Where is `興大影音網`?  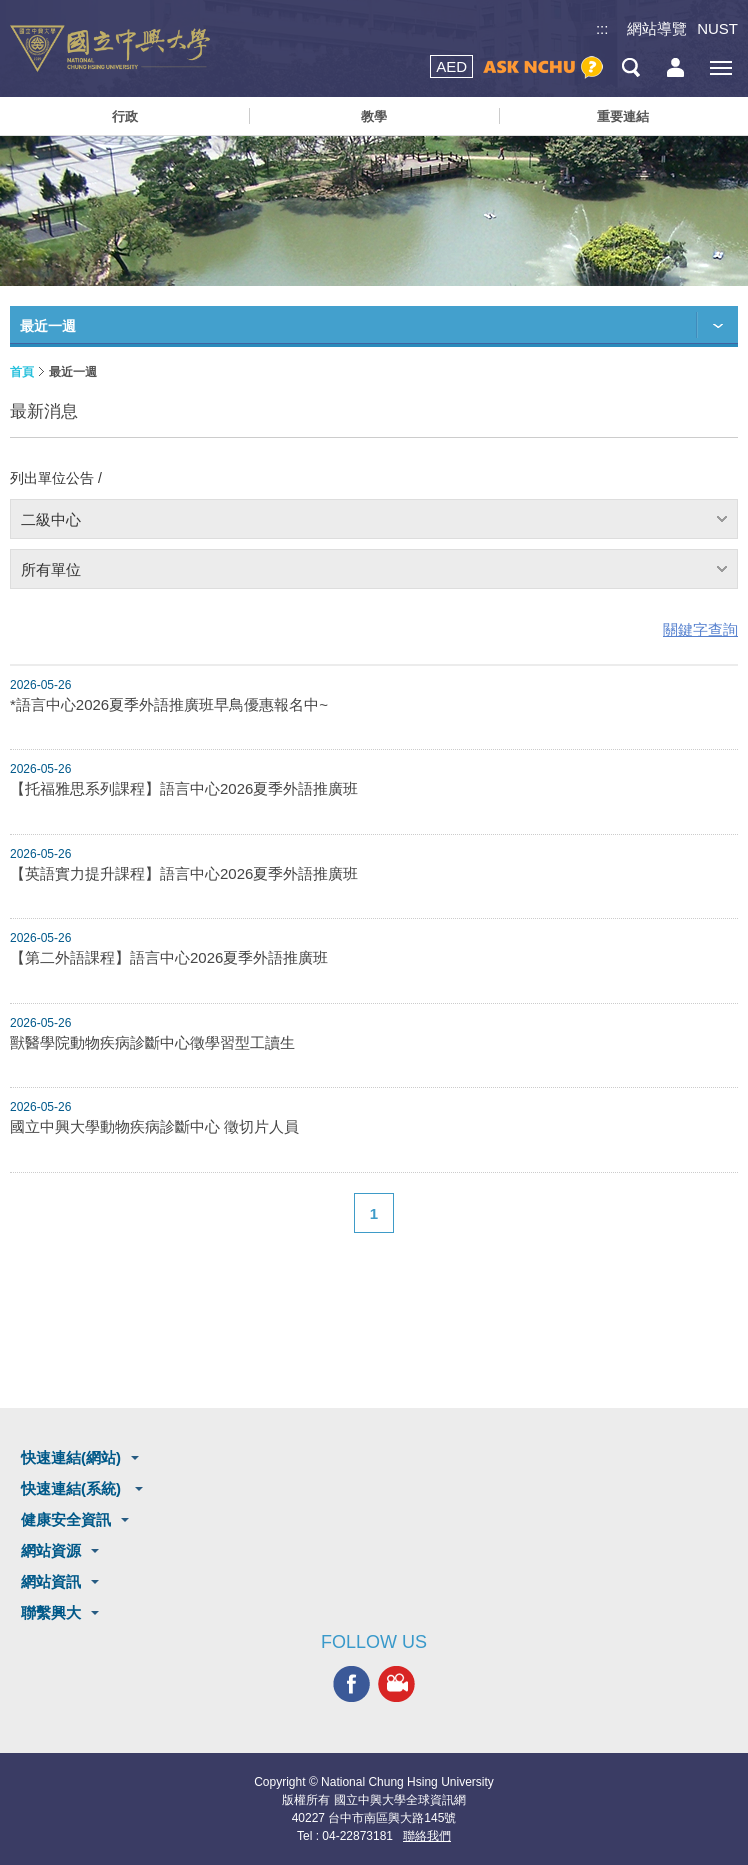 興大影音網 is located at coordinates (396, 1684).